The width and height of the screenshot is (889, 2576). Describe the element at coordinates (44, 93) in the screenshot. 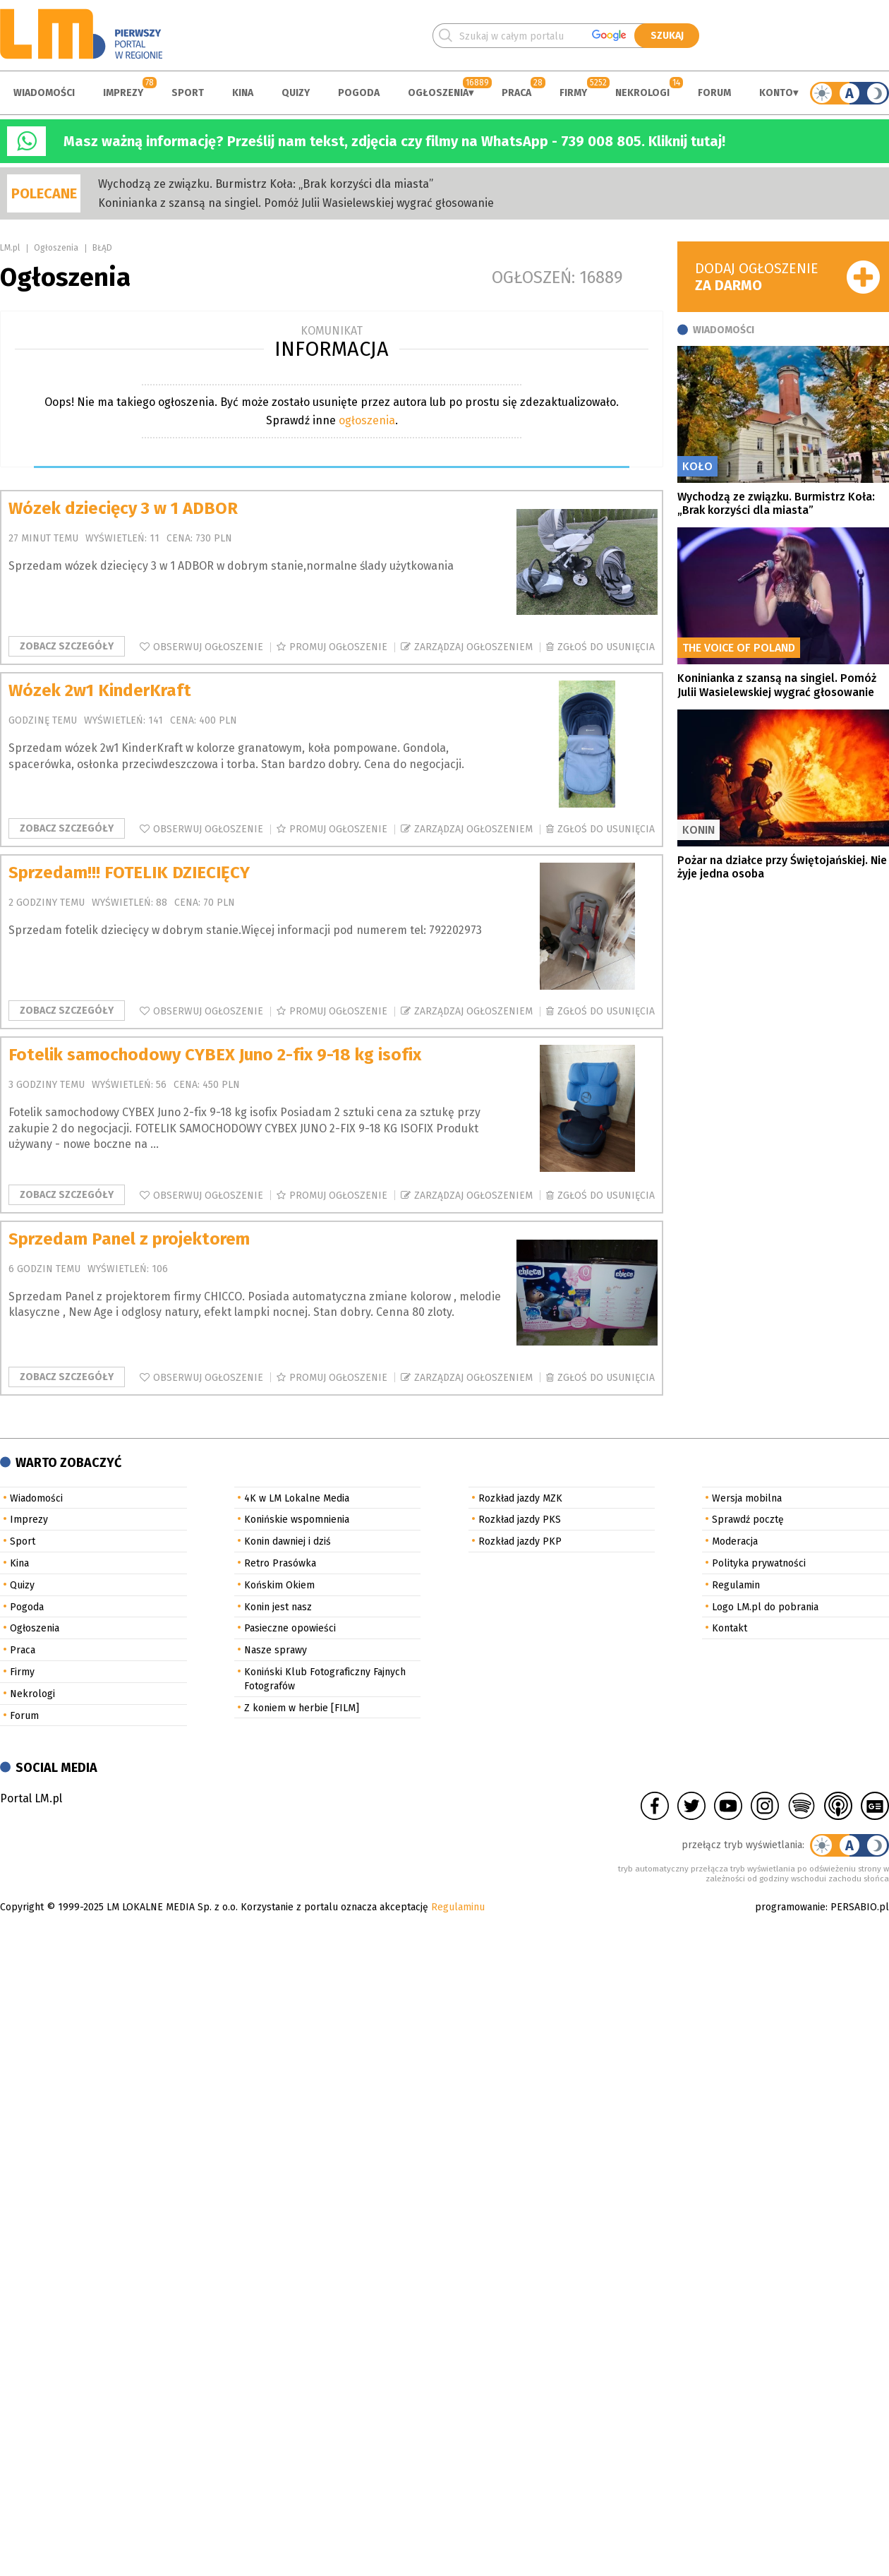

I see `Wiadomości` at that location.